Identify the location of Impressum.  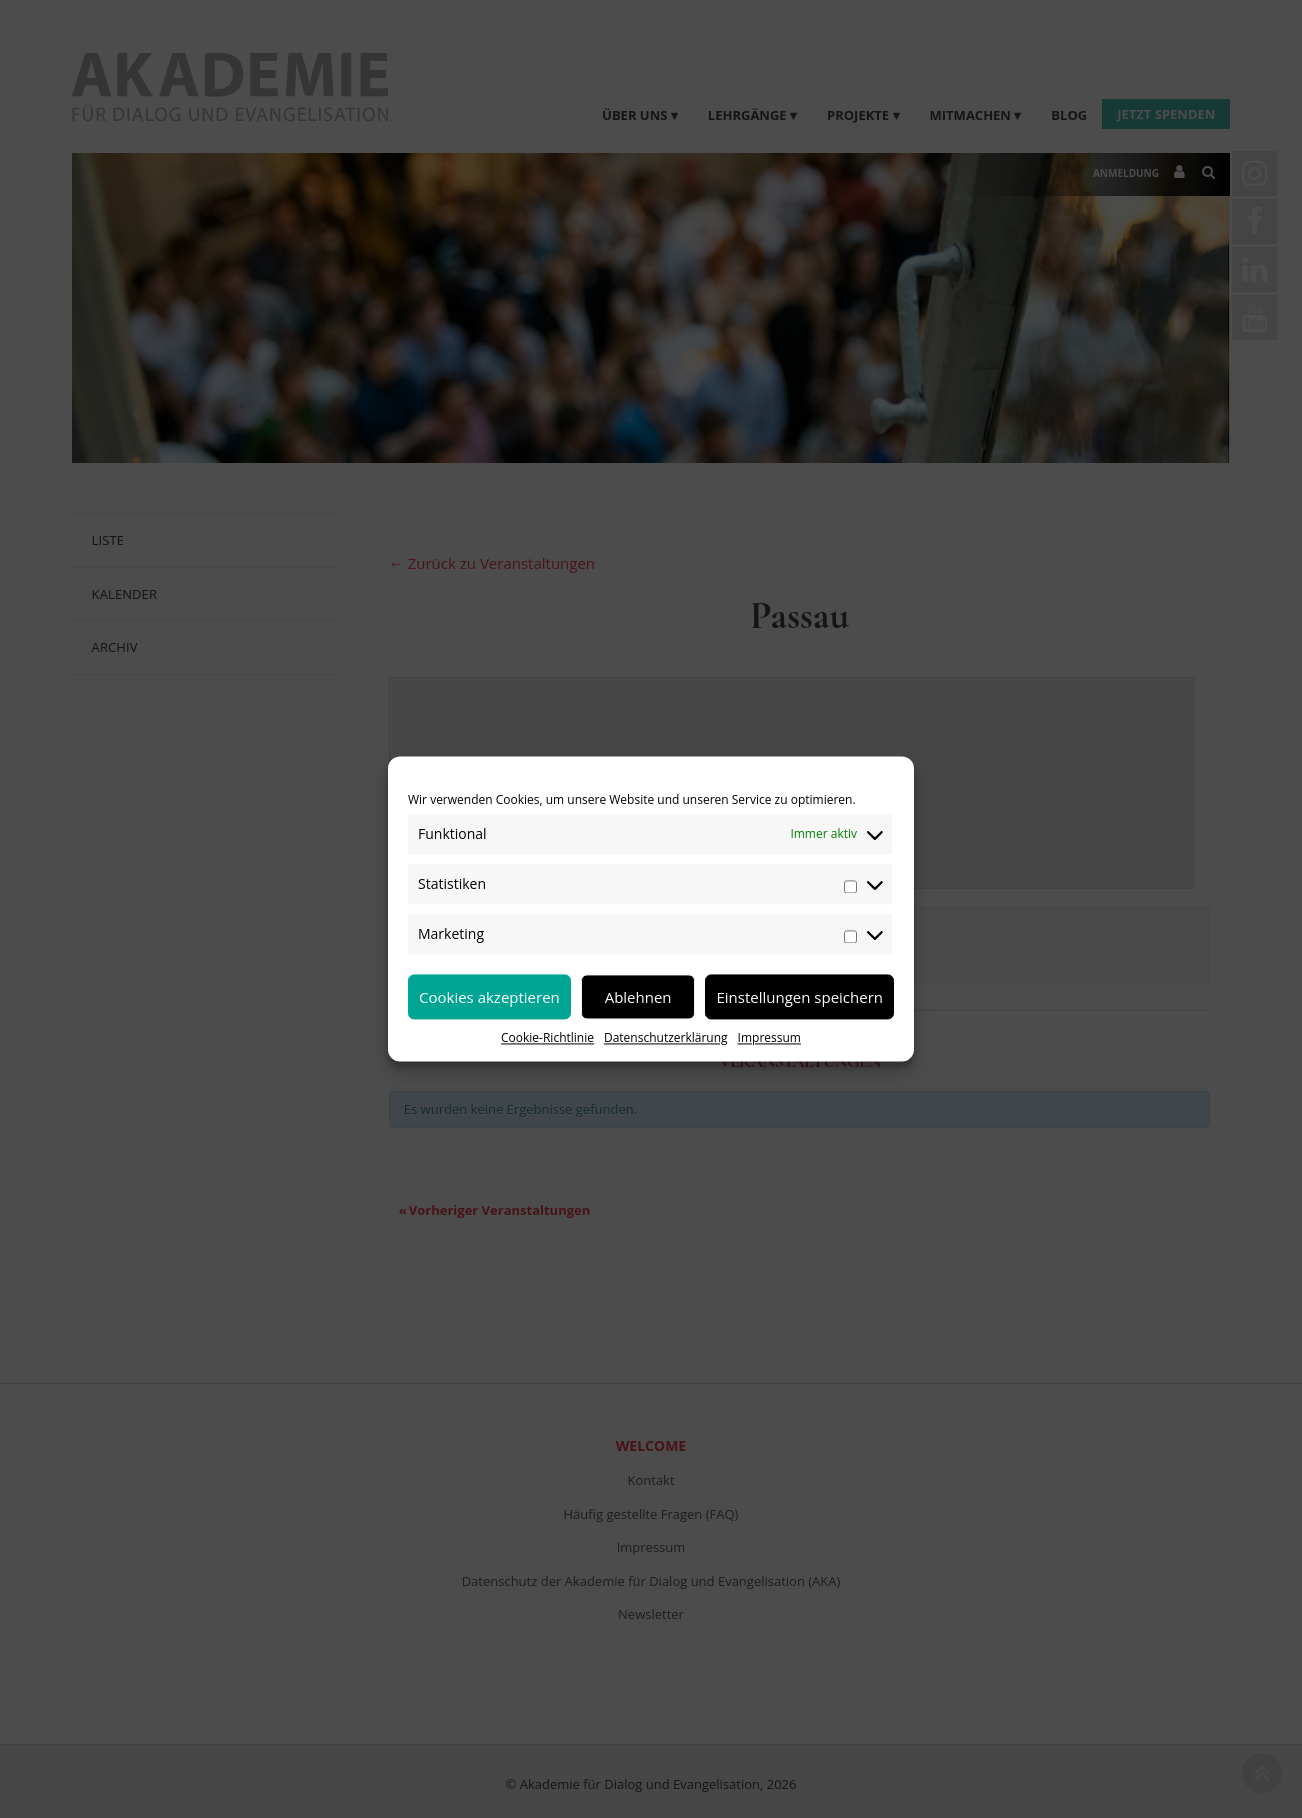
(769, 1037).